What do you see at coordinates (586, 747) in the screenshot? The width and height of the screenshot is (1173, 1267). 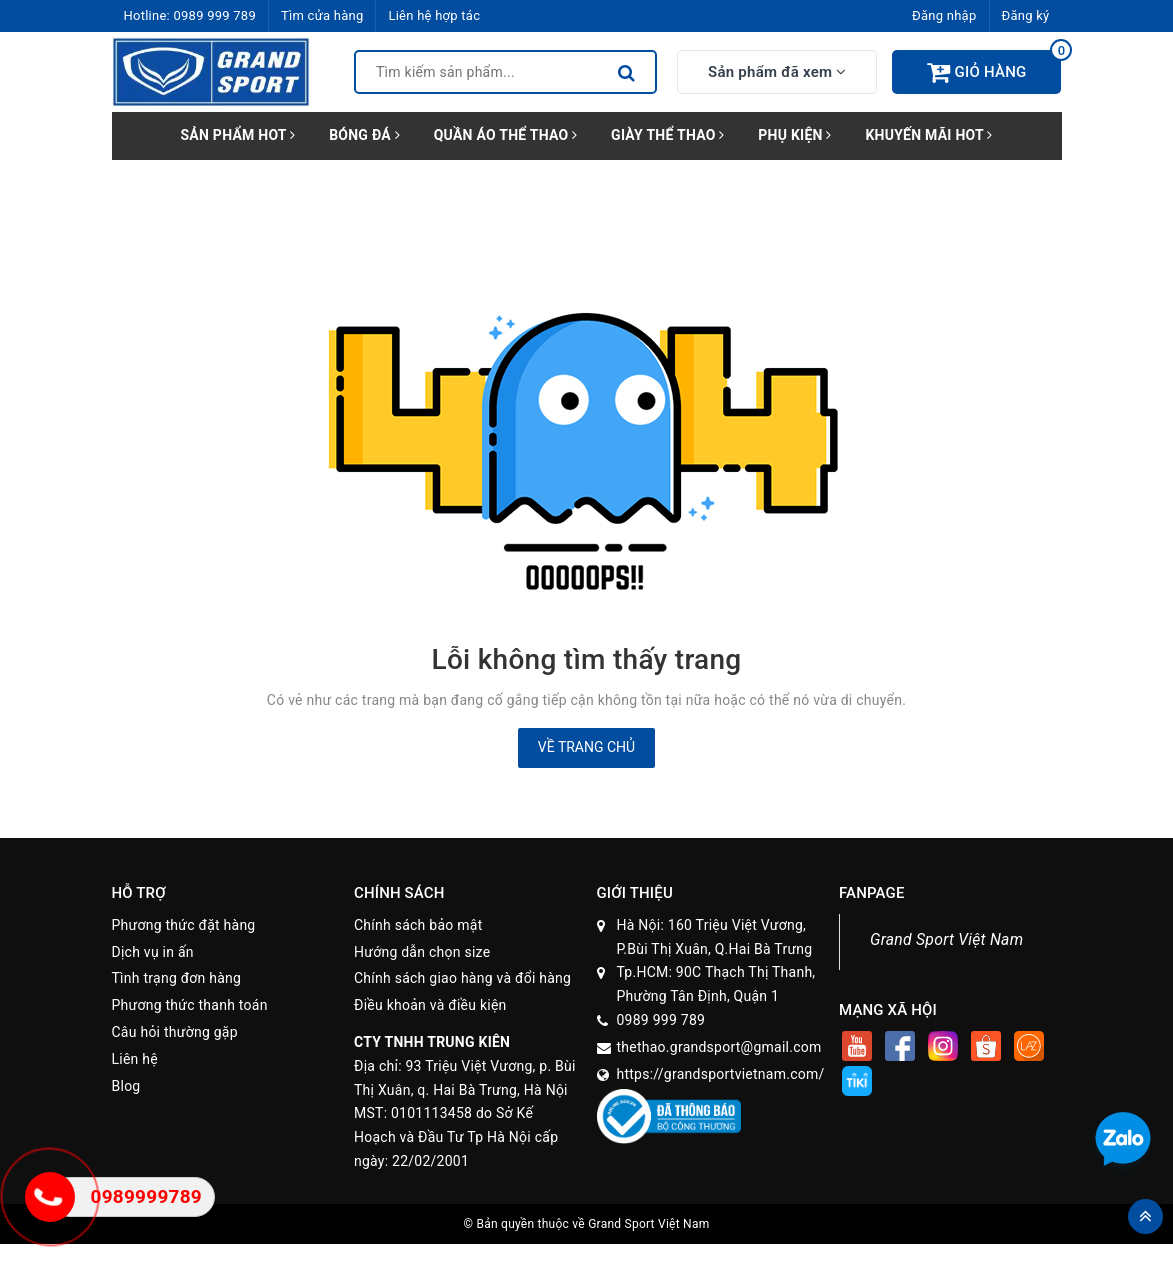 I see `Về trang chủ` at bounding box center [586, 747].